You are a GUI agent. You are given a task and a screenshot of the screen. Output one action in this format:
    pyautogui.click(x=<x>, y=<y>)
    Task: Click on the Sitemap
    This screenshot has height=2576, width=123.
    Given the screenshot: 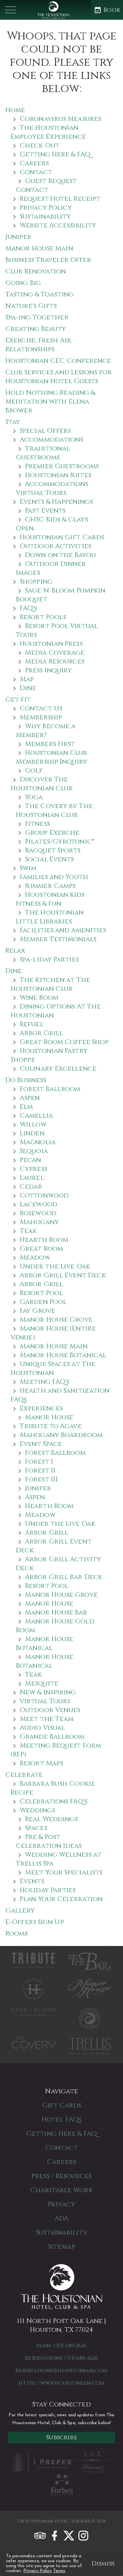 What is the action you would take?
    pyautogui.click(x=61, y=2246)
    